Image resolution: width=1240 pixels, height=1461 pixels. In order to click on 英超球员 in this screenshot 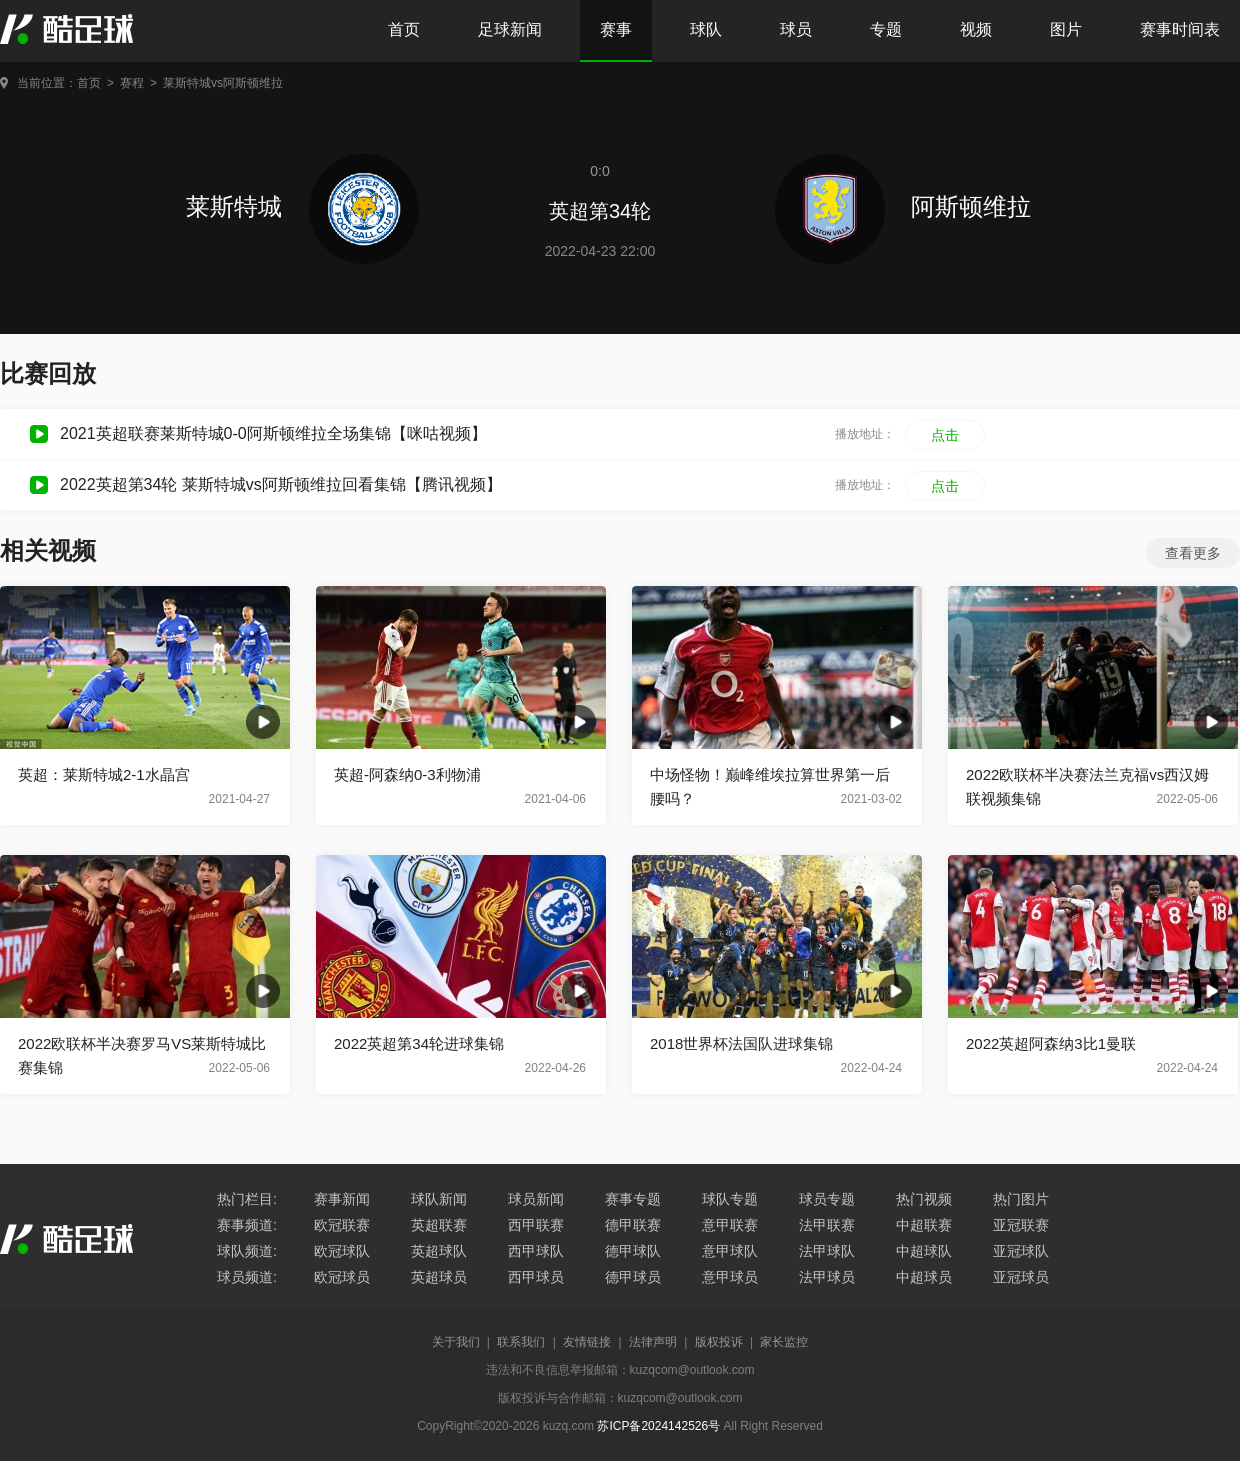, I will do `click(439, 1277)`.